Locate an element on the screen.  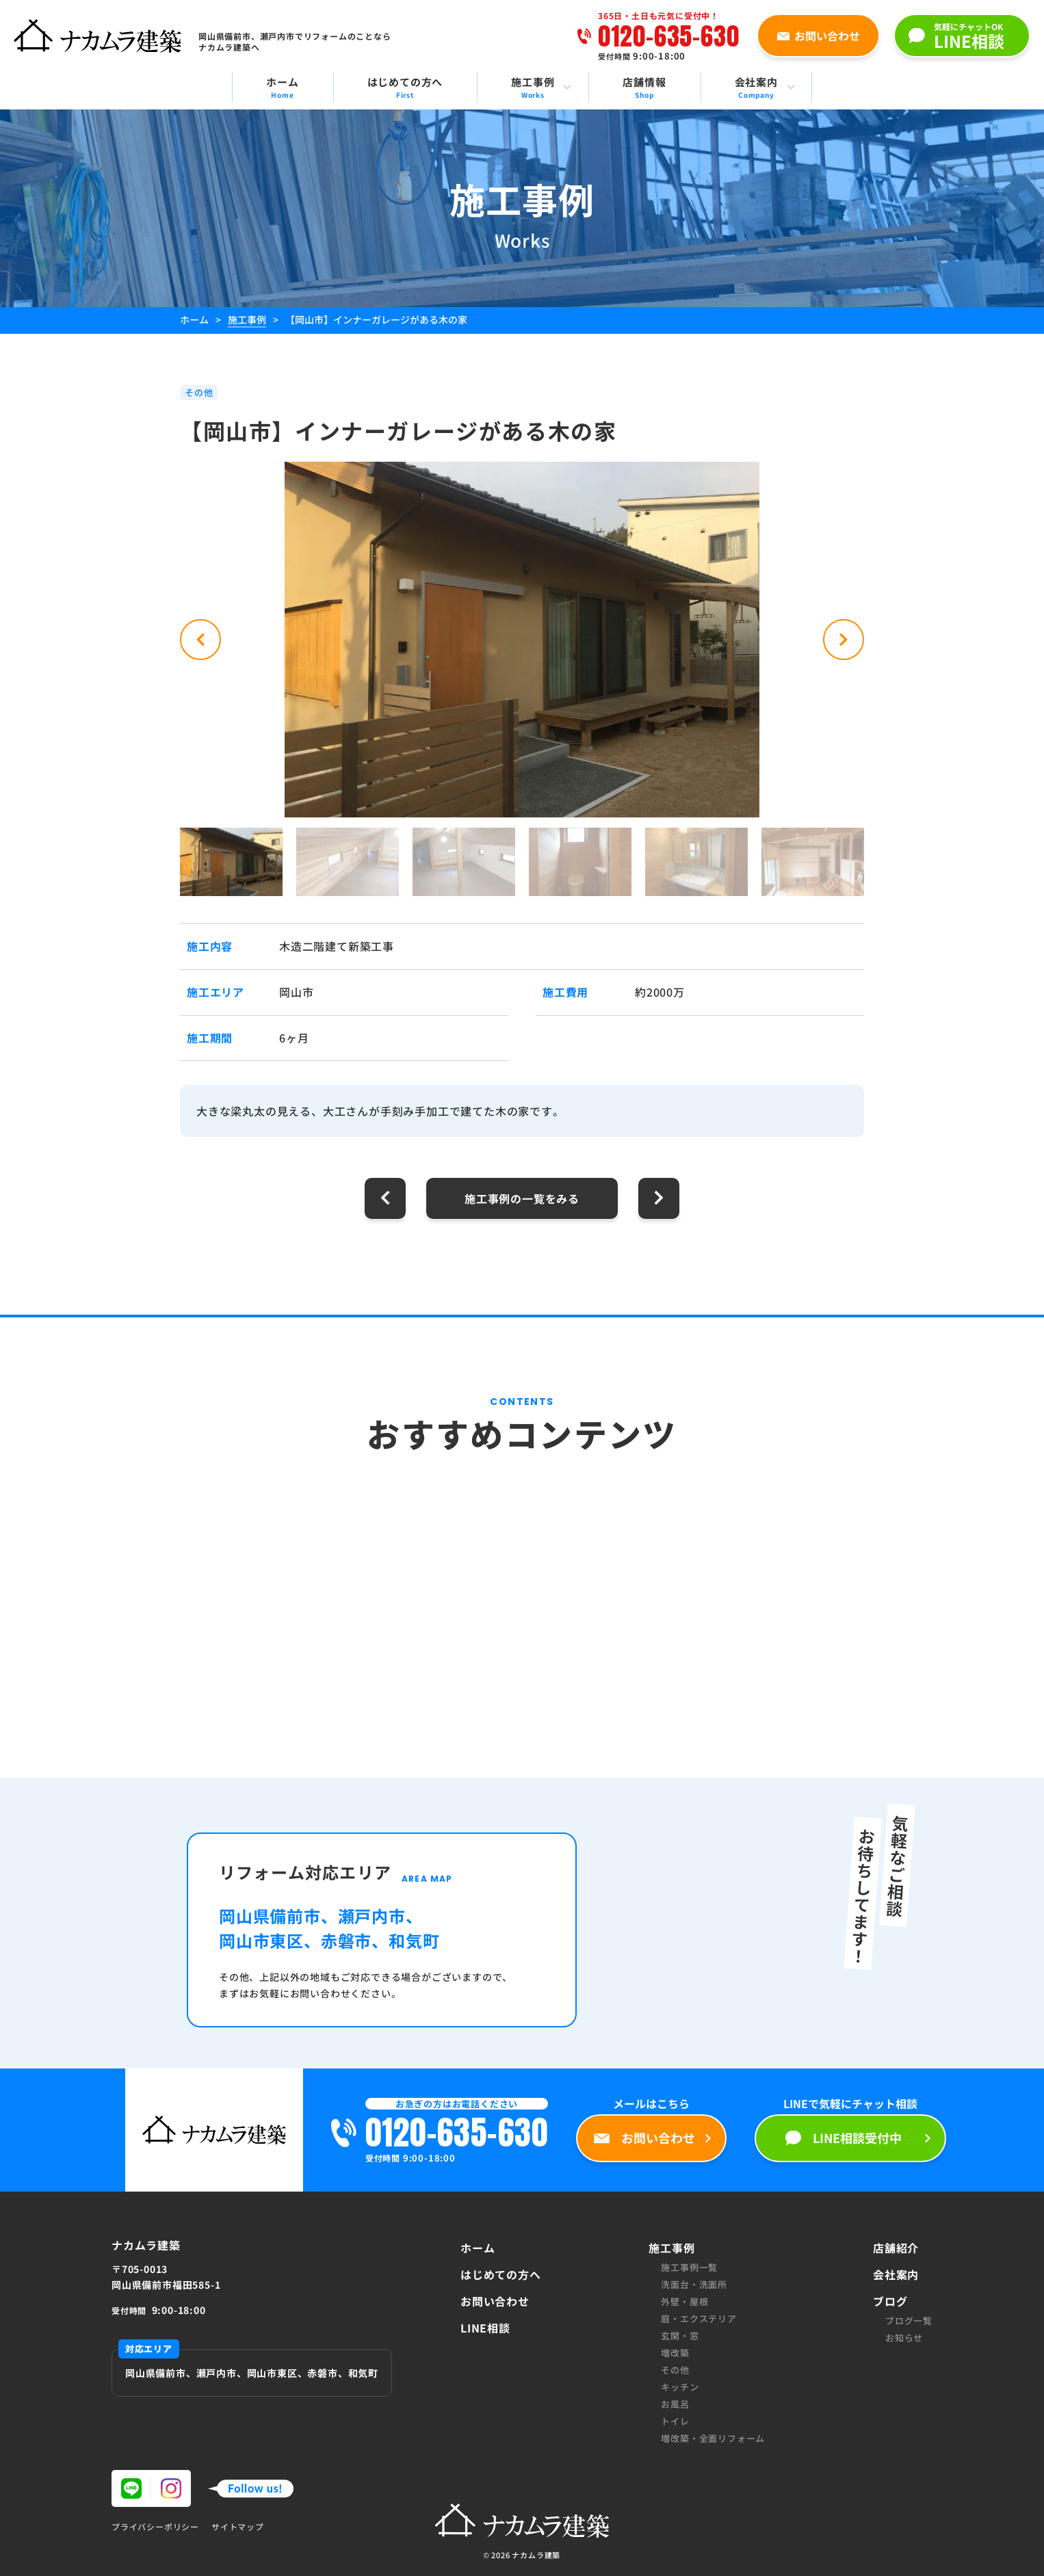
増改築・全面リフォーム is located at coordinates (713, 2438).